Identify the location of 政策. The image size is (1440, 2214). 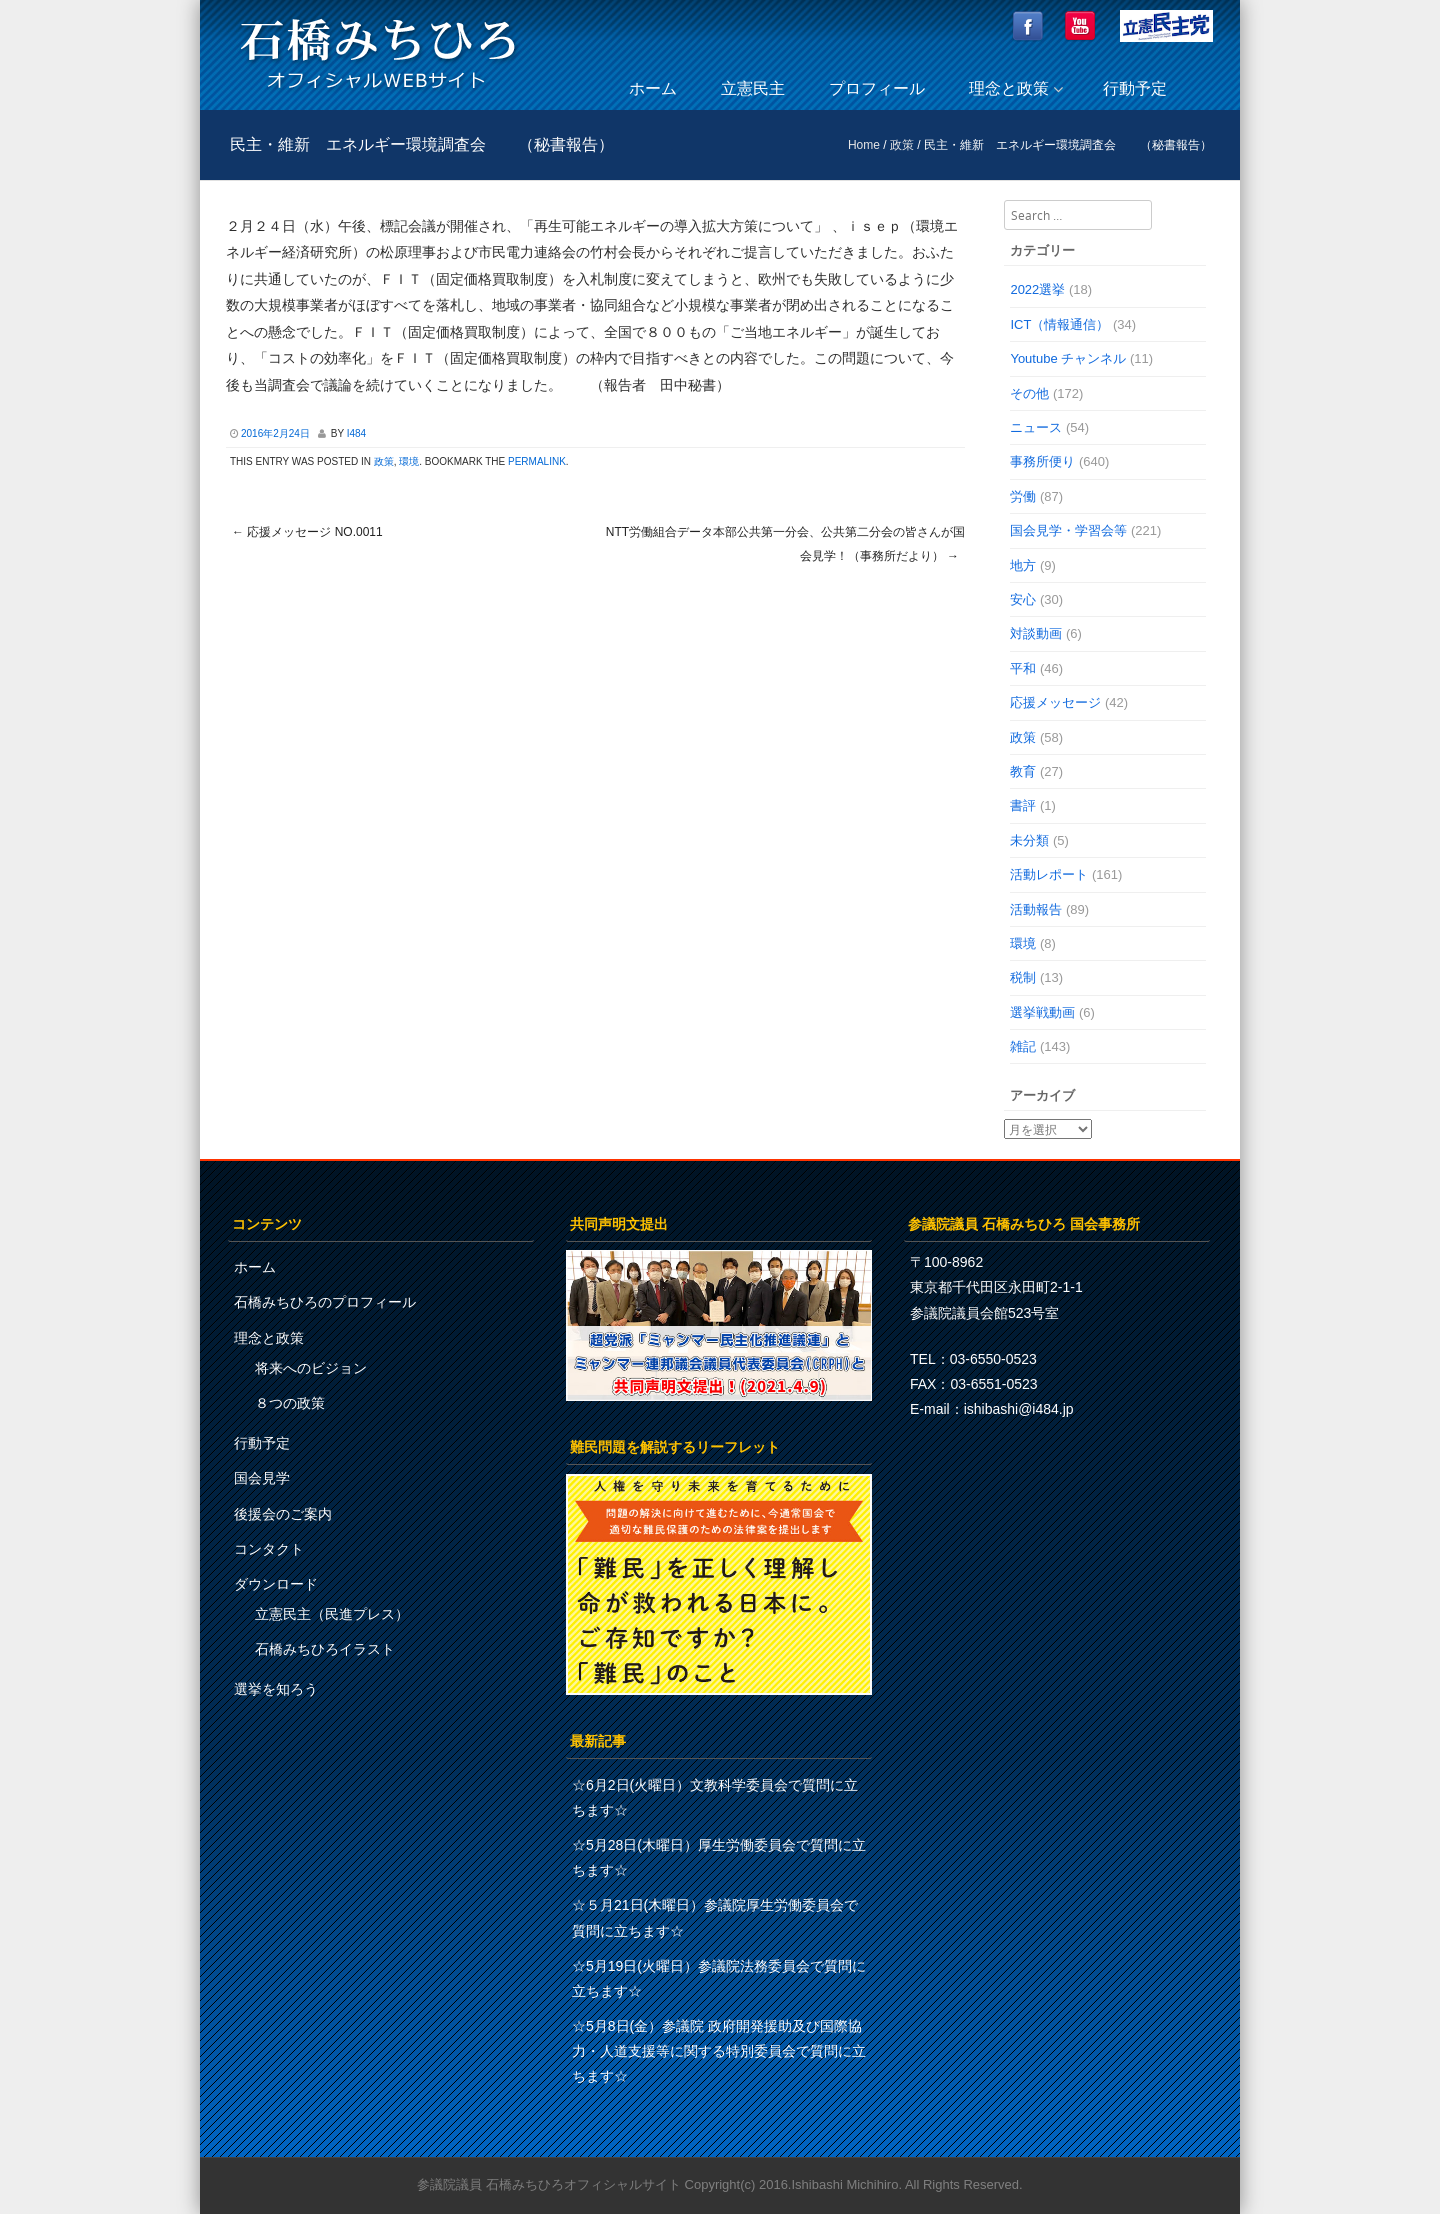
(902, 145).